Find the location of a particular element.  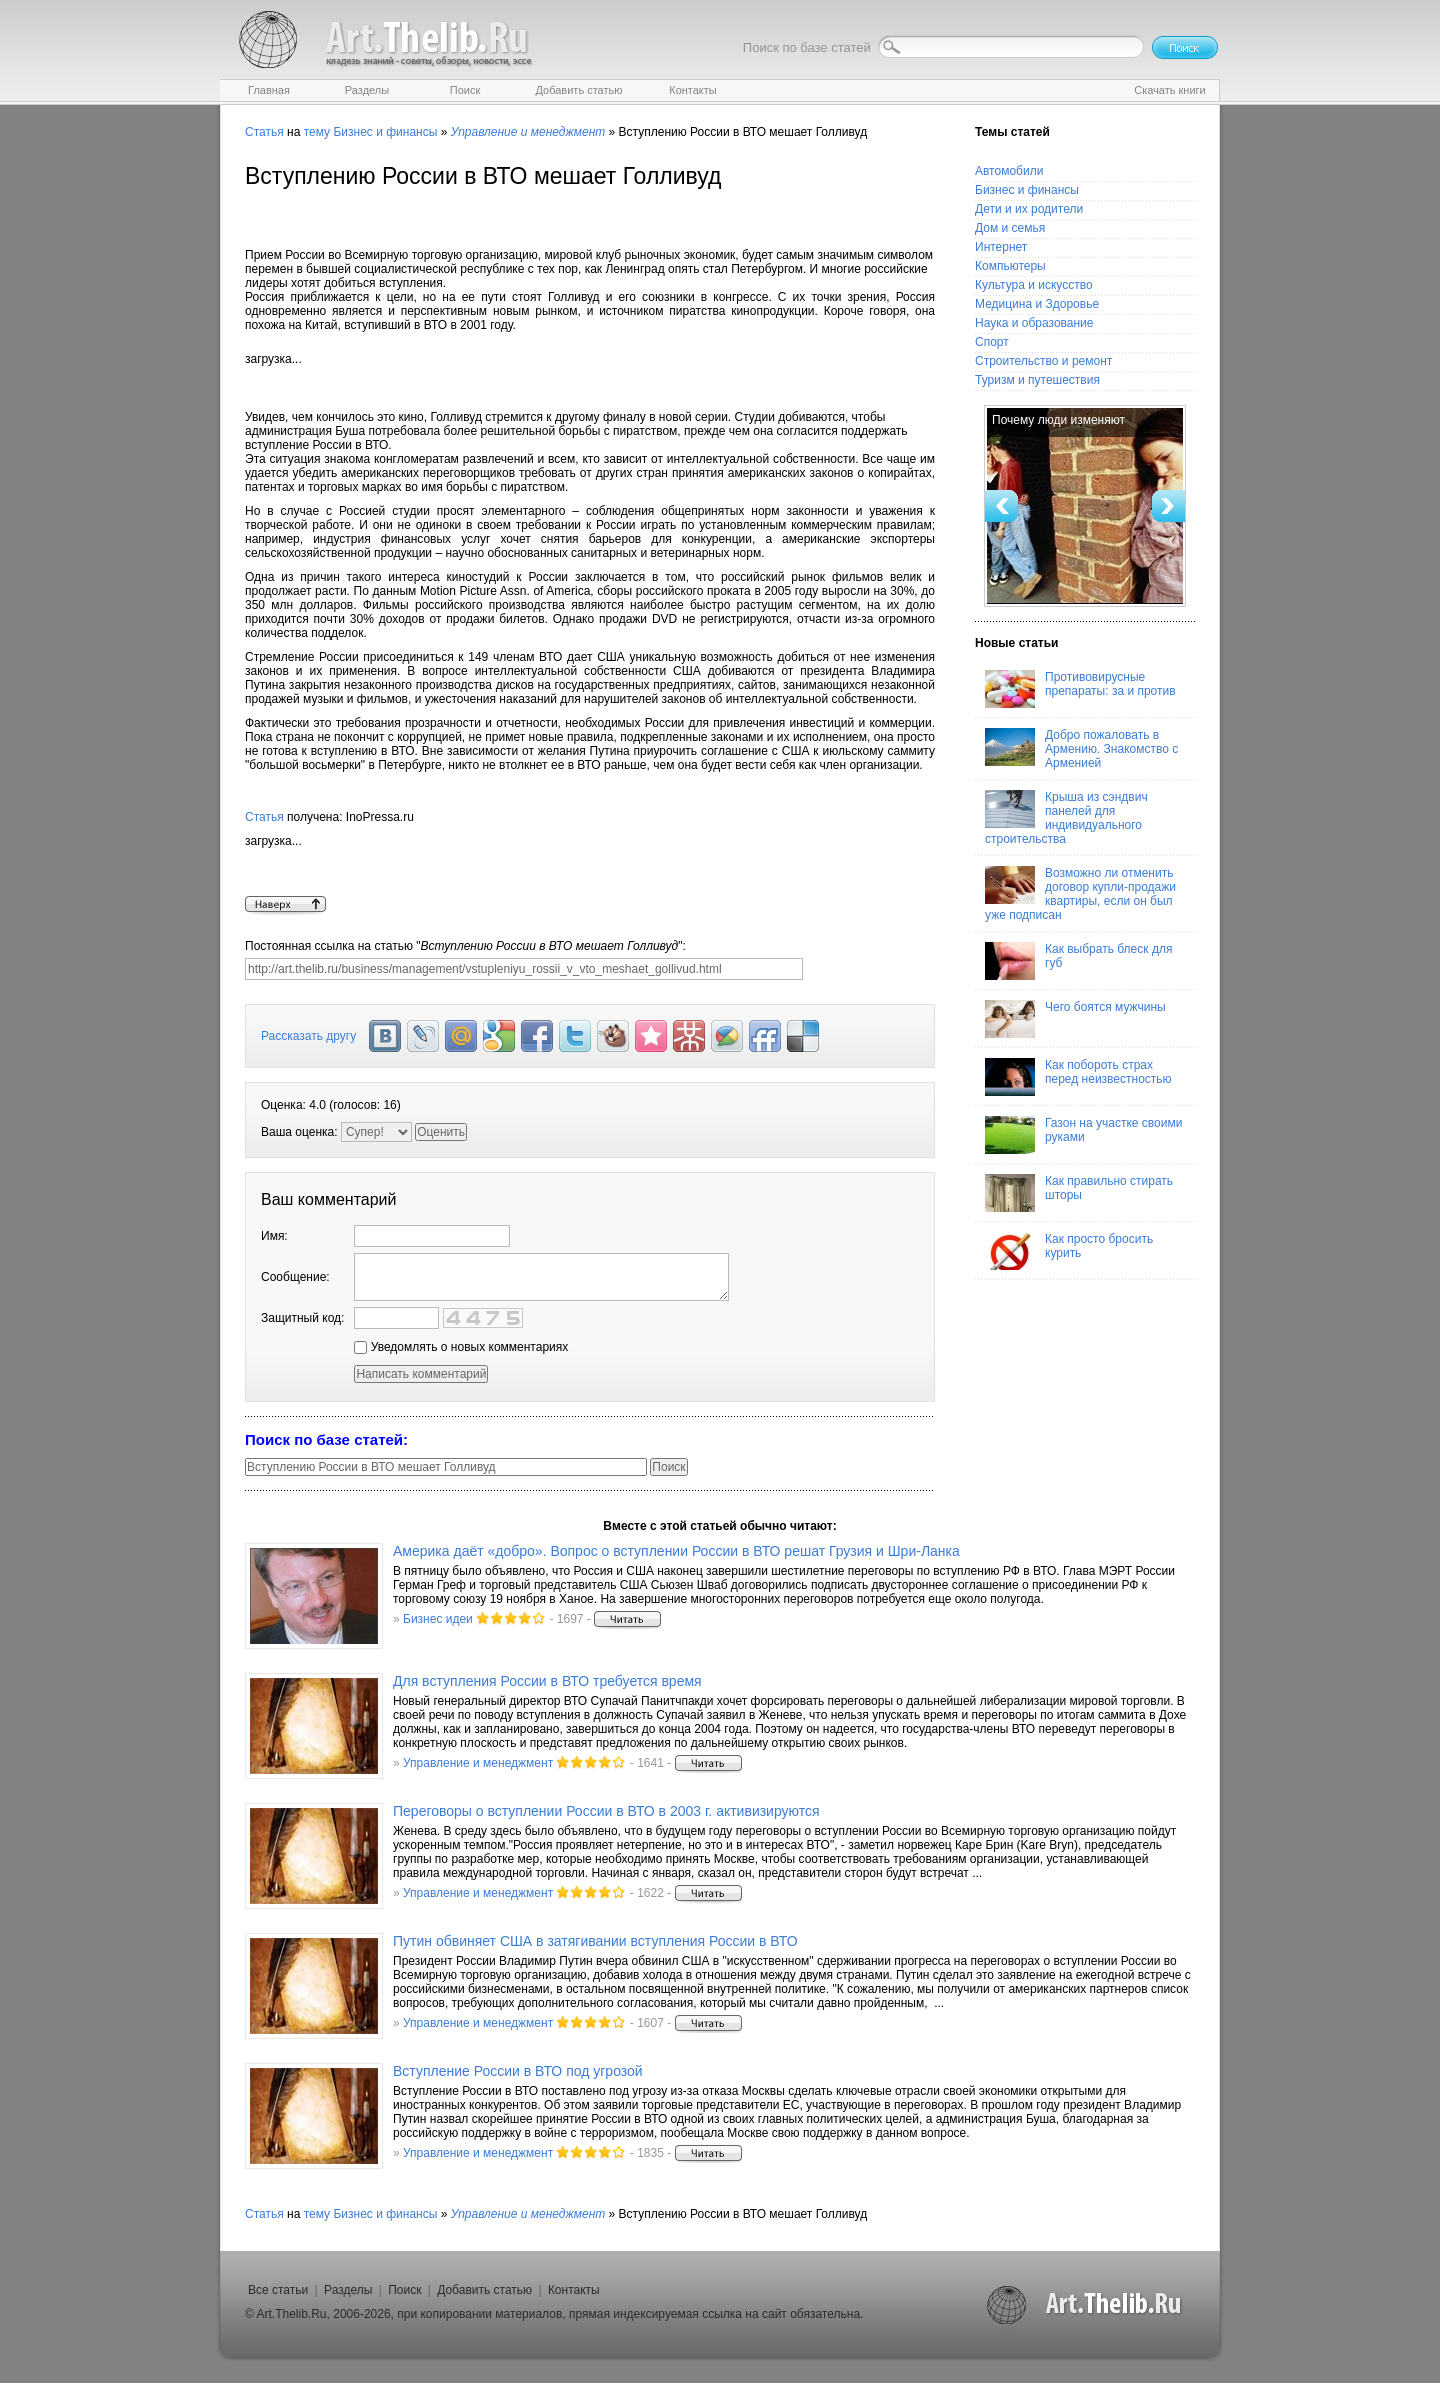

Дети и их родители is located at coordinates (1029, 209).